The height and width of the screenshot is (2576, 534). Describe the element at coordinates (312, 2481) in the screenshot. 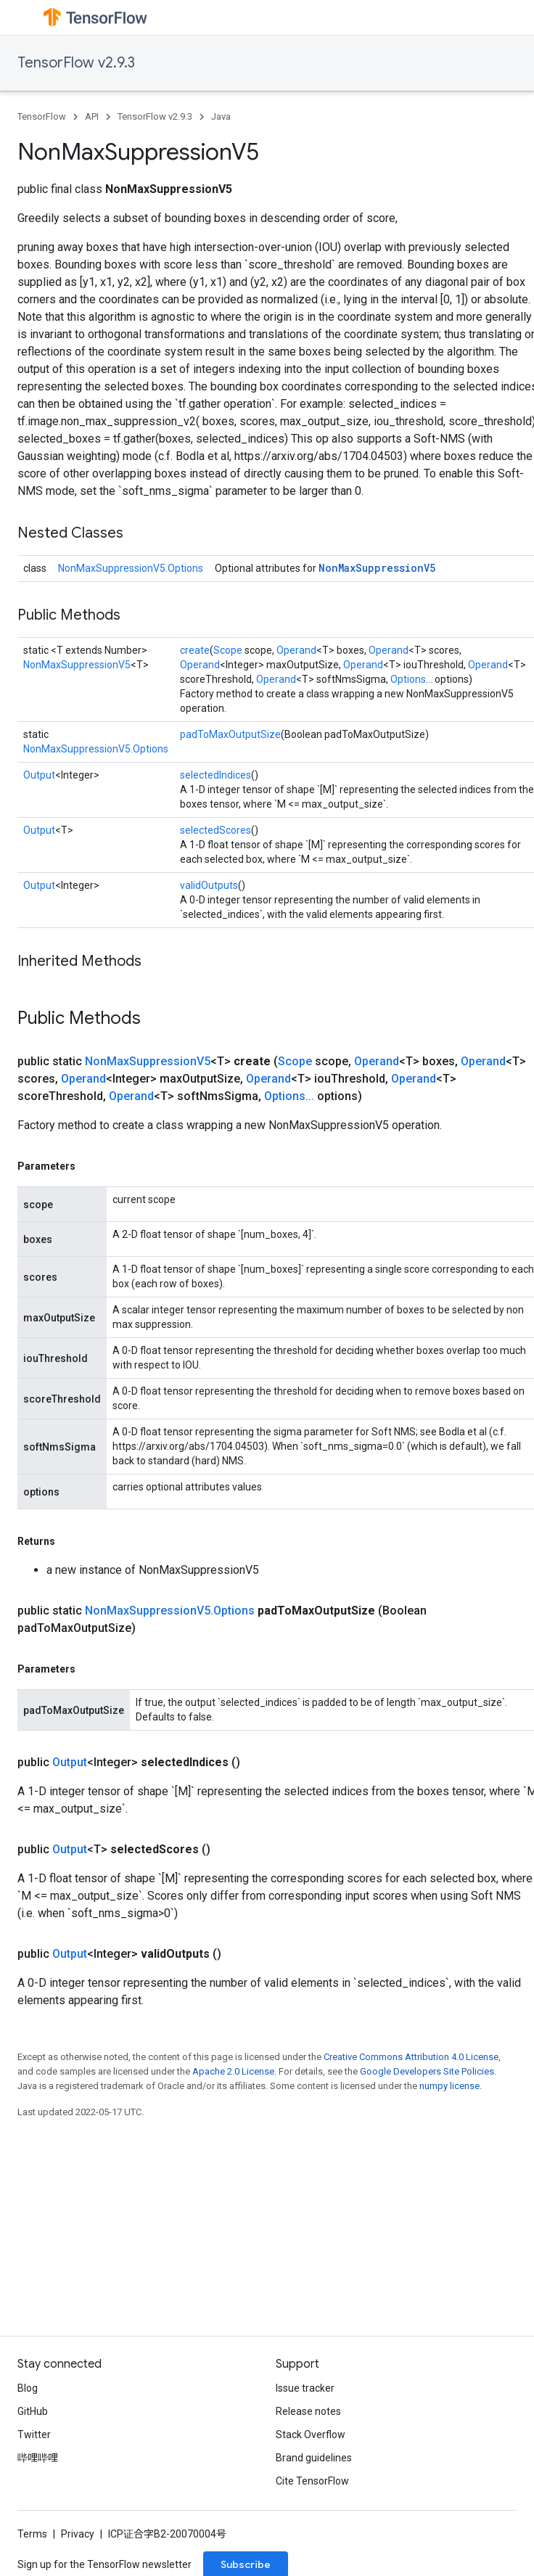

I see `Cite TensorFlow` at that location.